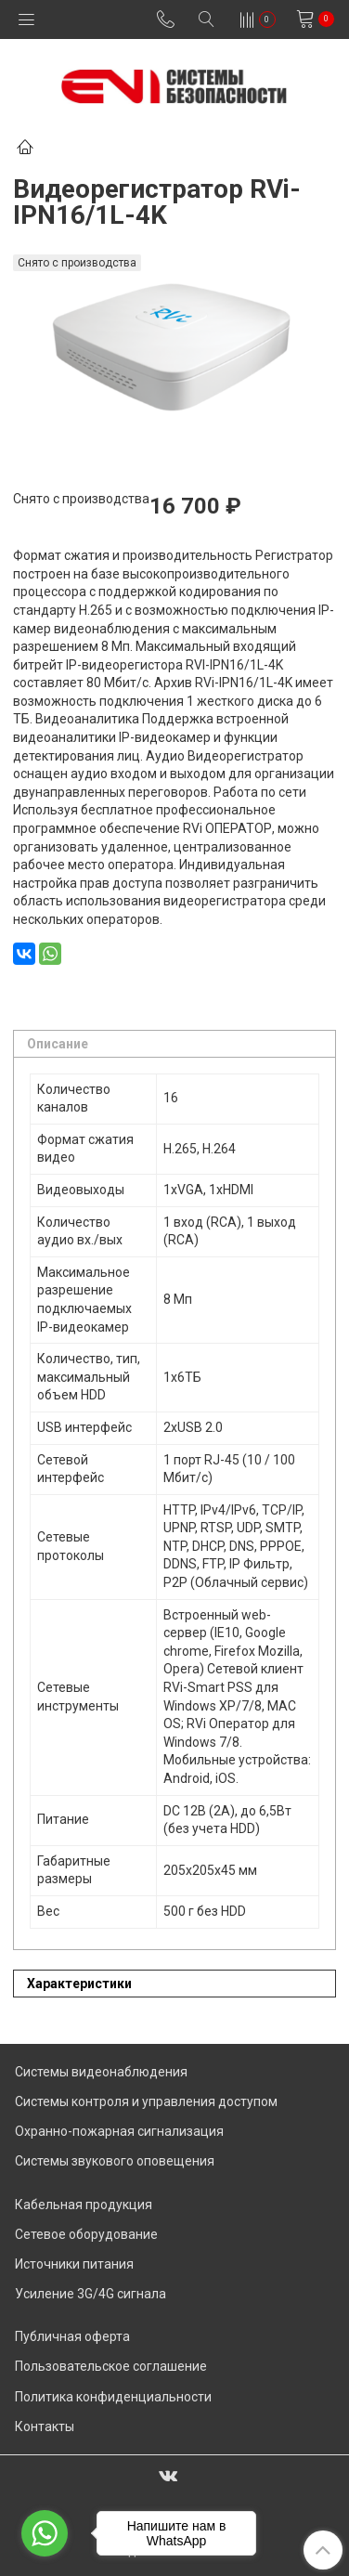 This screenshot has width=349, height=2576. Describe the element at coordinates (74, 2264) in the screenshot. I see `Источники питания` at that location.